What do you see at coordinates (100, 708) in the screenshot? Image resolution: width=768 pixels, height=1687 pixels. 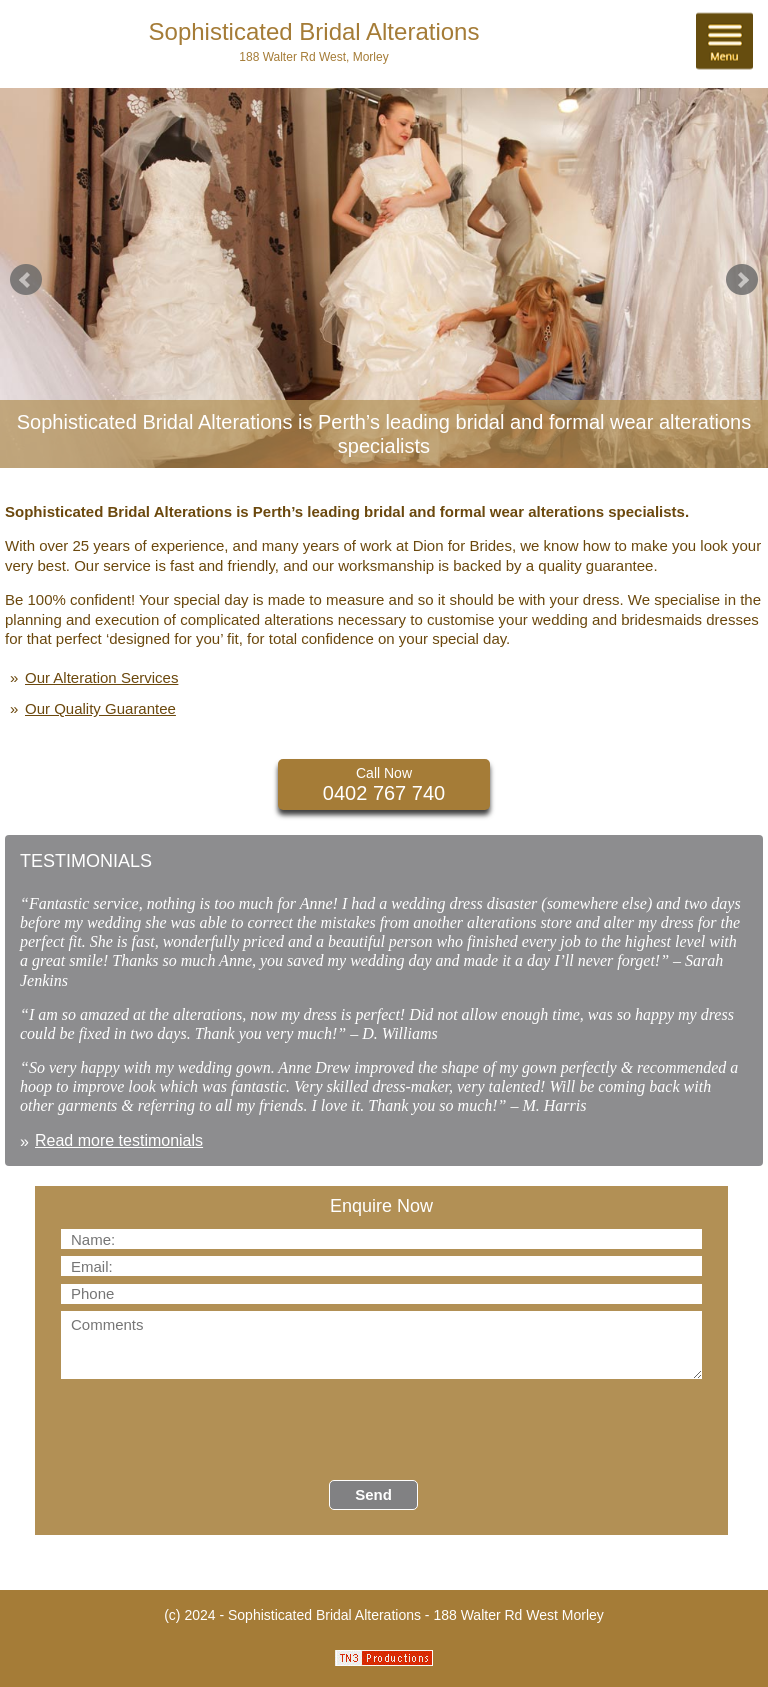 I see `Our Quality Guarantee` at bounding box center [100, 708].